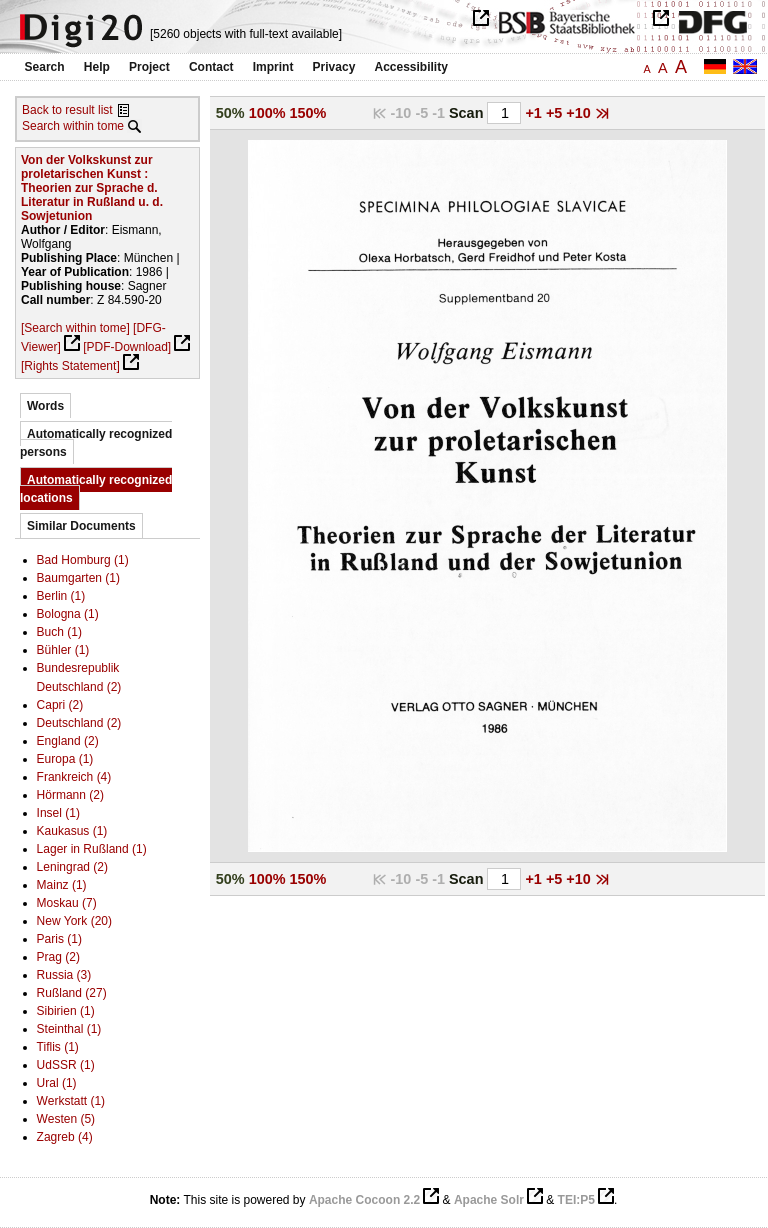 This screenshot has width=768, height=1228. What do you see at coordinates (45, 406) in the screenshot?
I see `Words` at bounding box center [45, 406].